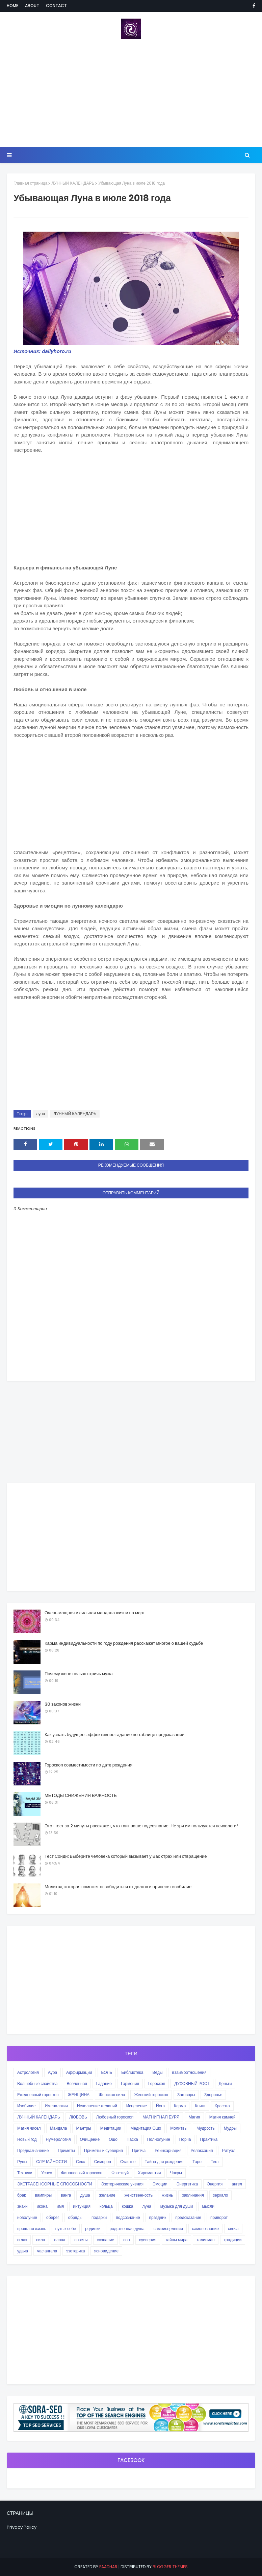  What do you see at coordinates (75, 2217) in the screenshot?
I see `обряды` at bounding box center [75, 2217].